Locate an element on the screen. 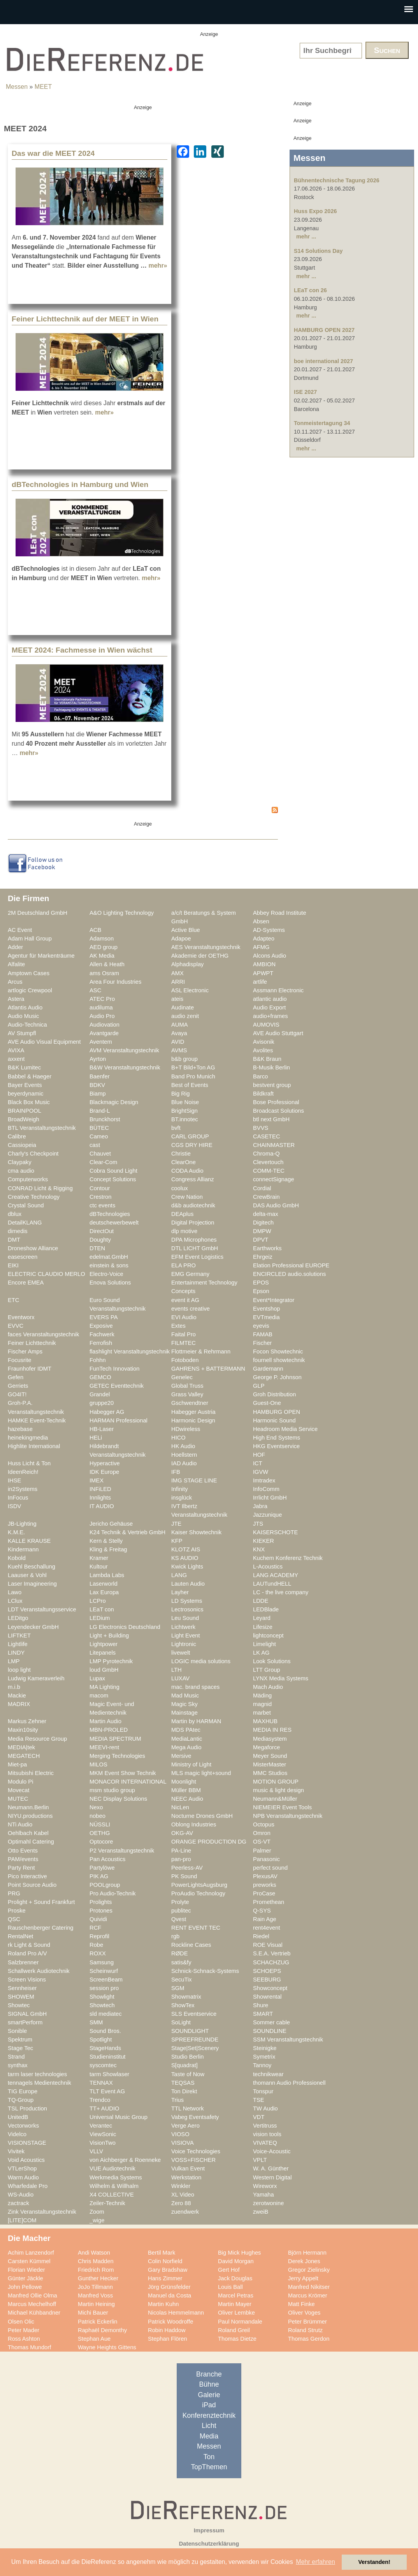 This screenshot has height=2576, width=418. Nexo is located at coordinates (96, 1807).